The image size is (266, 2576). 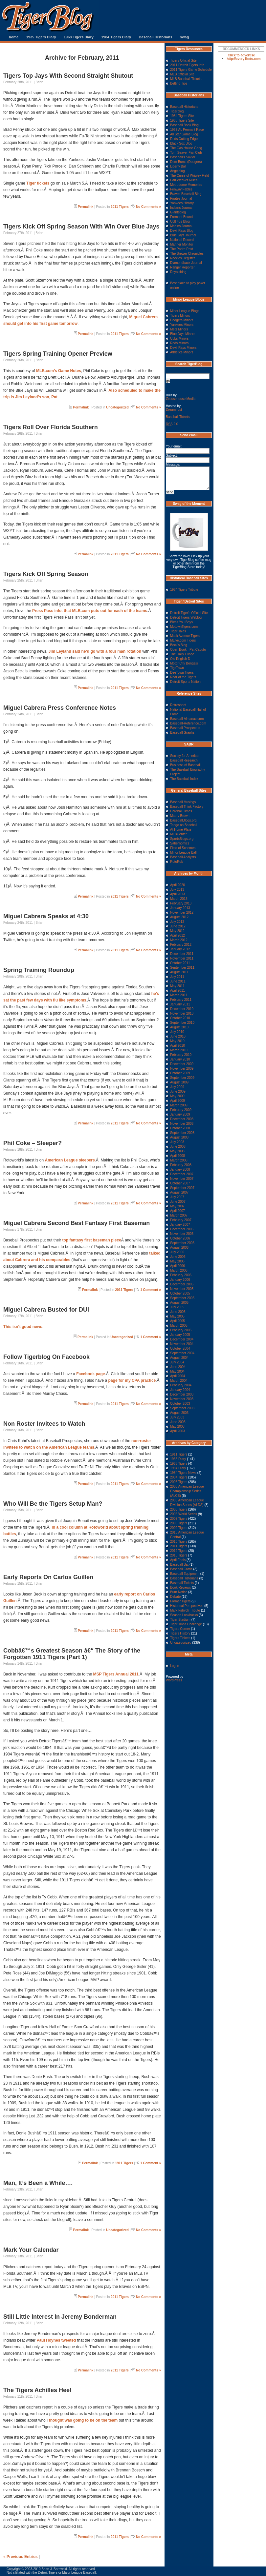 What do you see at coordinates (180, 1224) in the screenshot?
I see `January 2007` at bounding box center [180, 1224].